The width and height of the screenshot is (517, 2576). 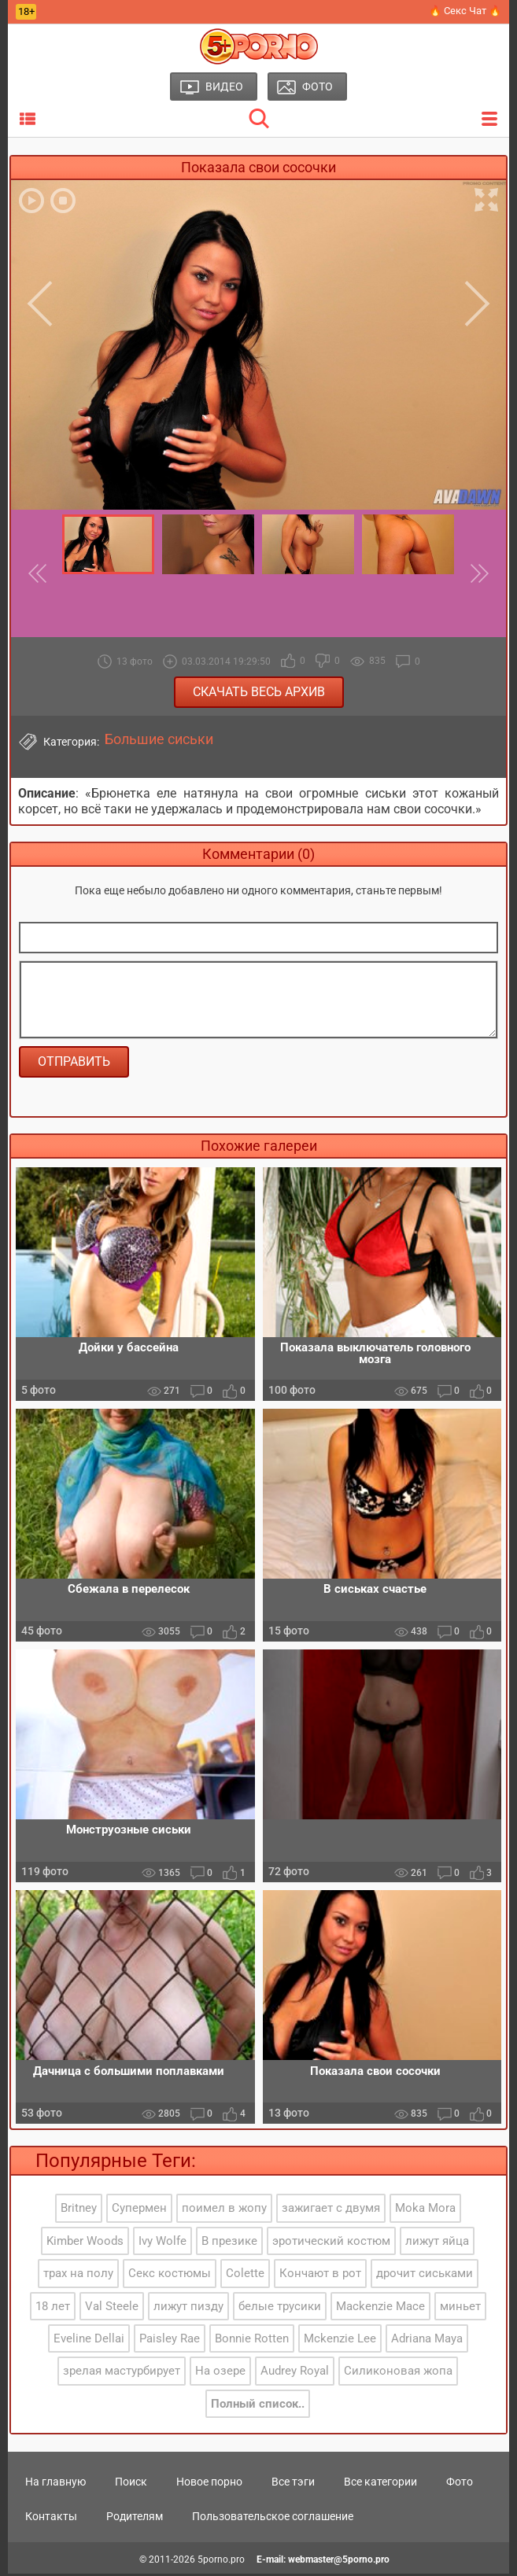 What do you see at coordinates (55, 2484) in the screenshot?
I see `На главную` at bounding box center [55, 2484].